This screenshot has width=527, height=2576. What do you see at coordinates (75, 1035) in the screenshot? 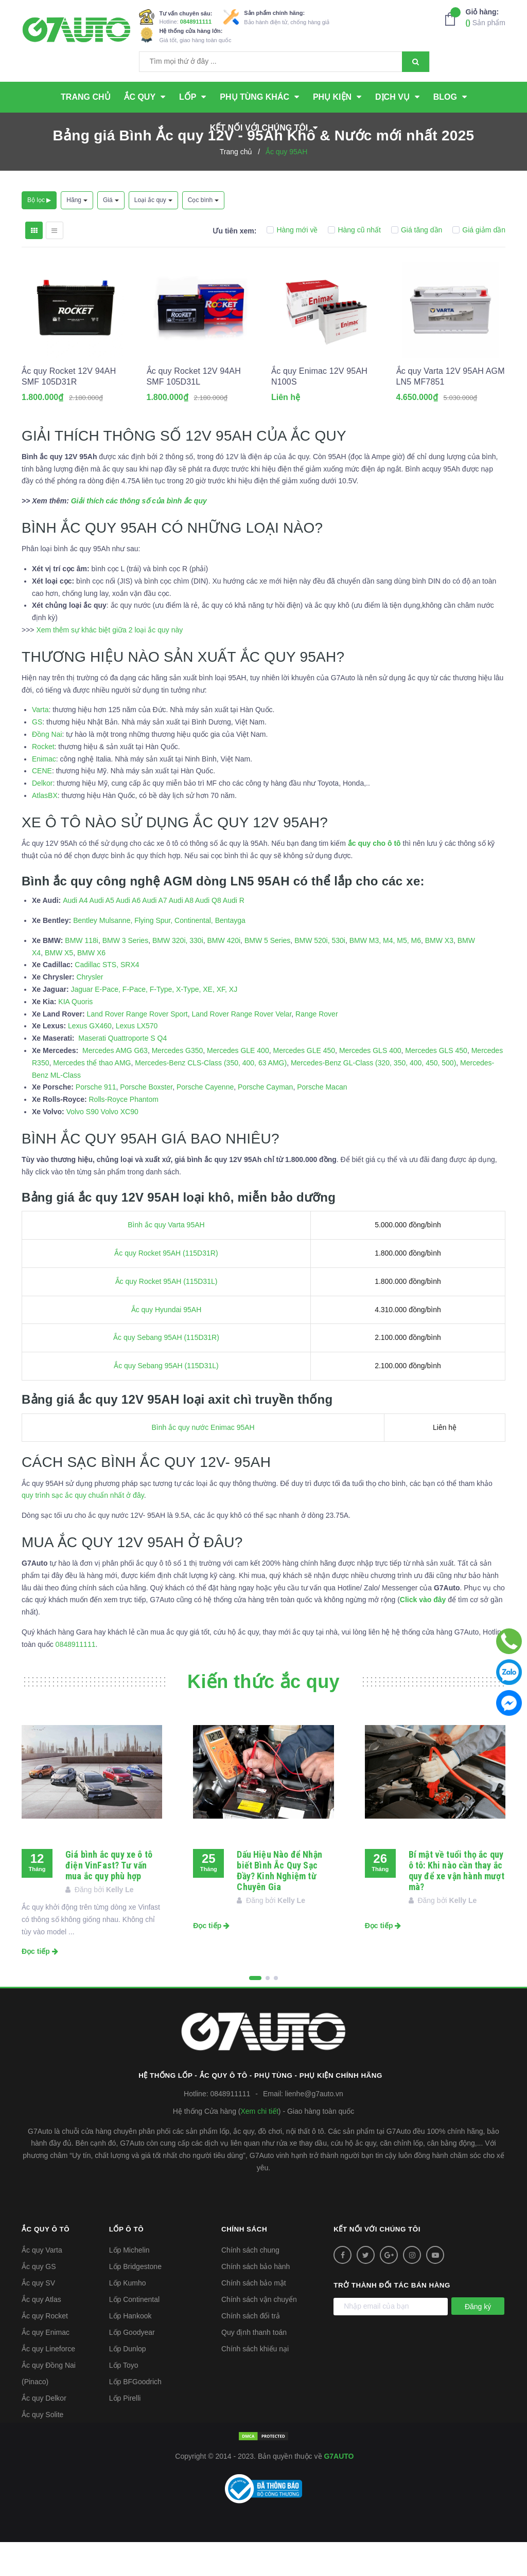
I see `KIA Quoris` at bounding box center [75, 1035].